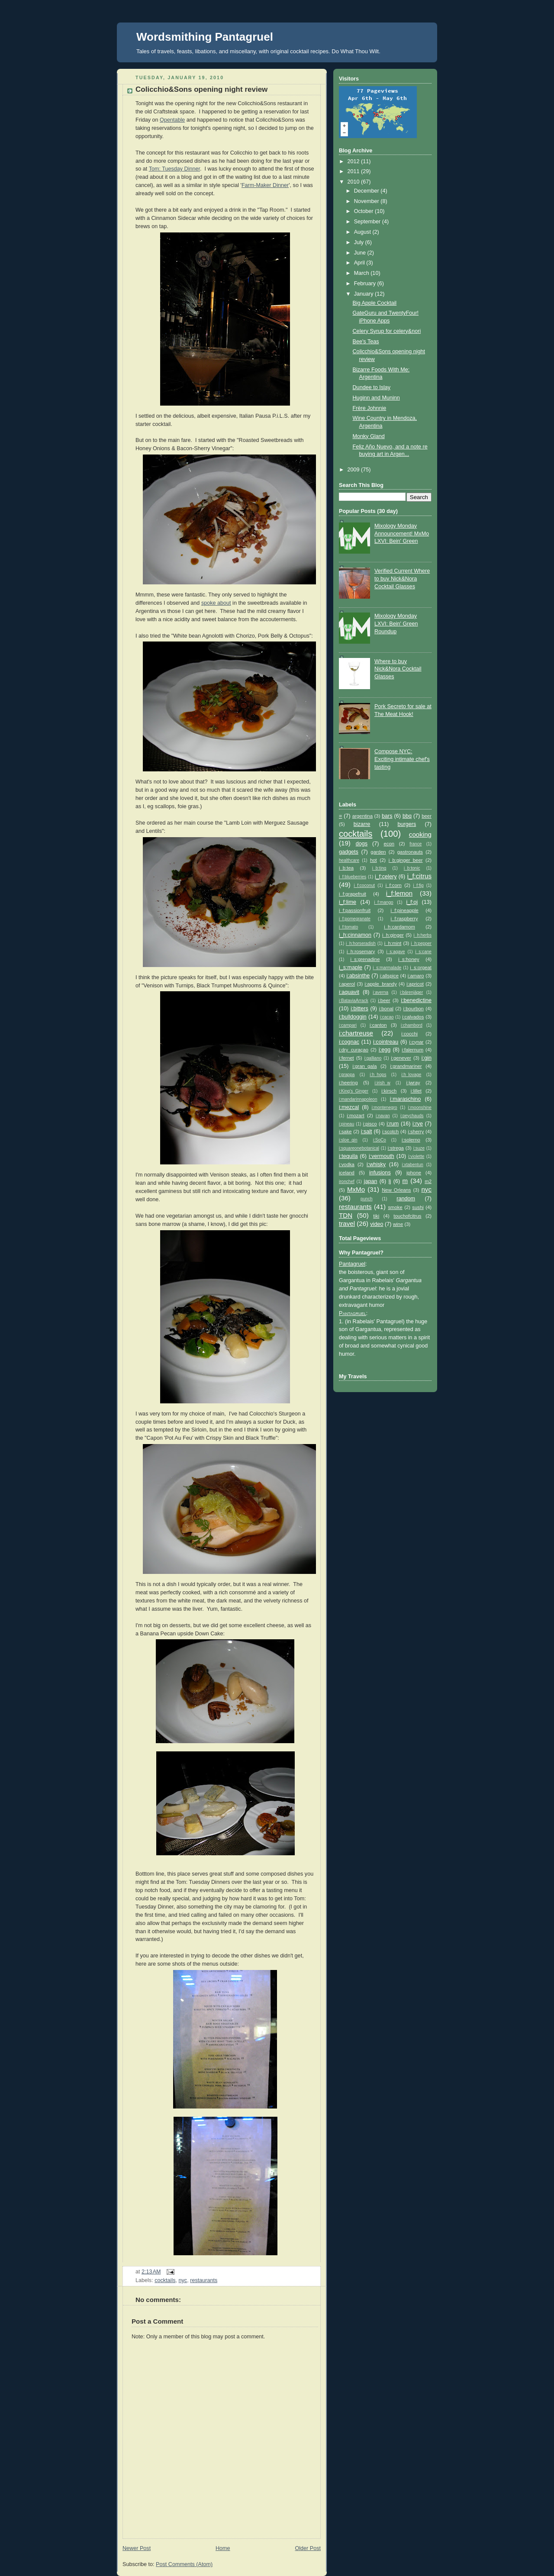 This screenshot has height=2576, width=554. Describe the element at coordinates (412, 1164) in the screenshot. I see `i:xtabentun` at that location.